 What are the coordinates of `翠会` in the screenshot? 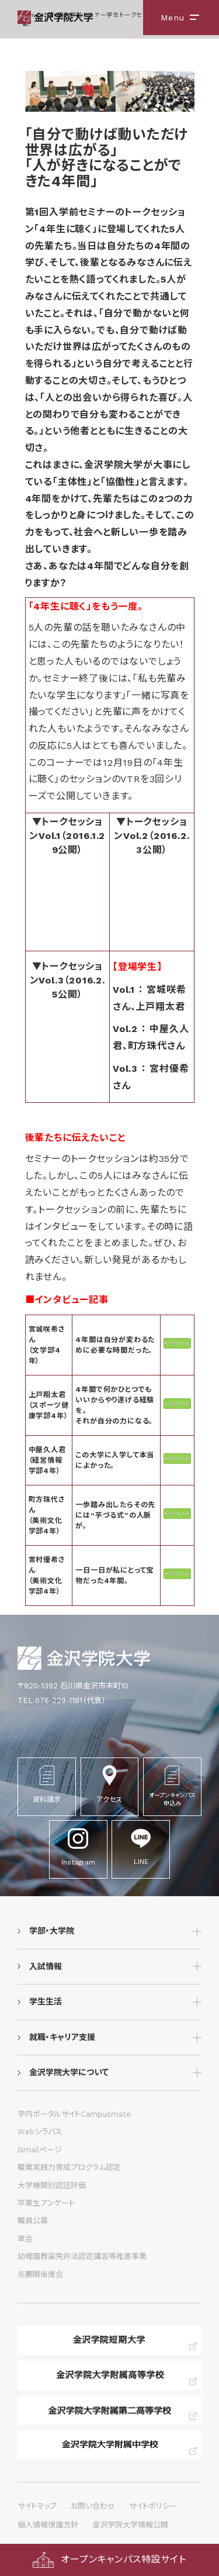 It's located at (25, 2238).